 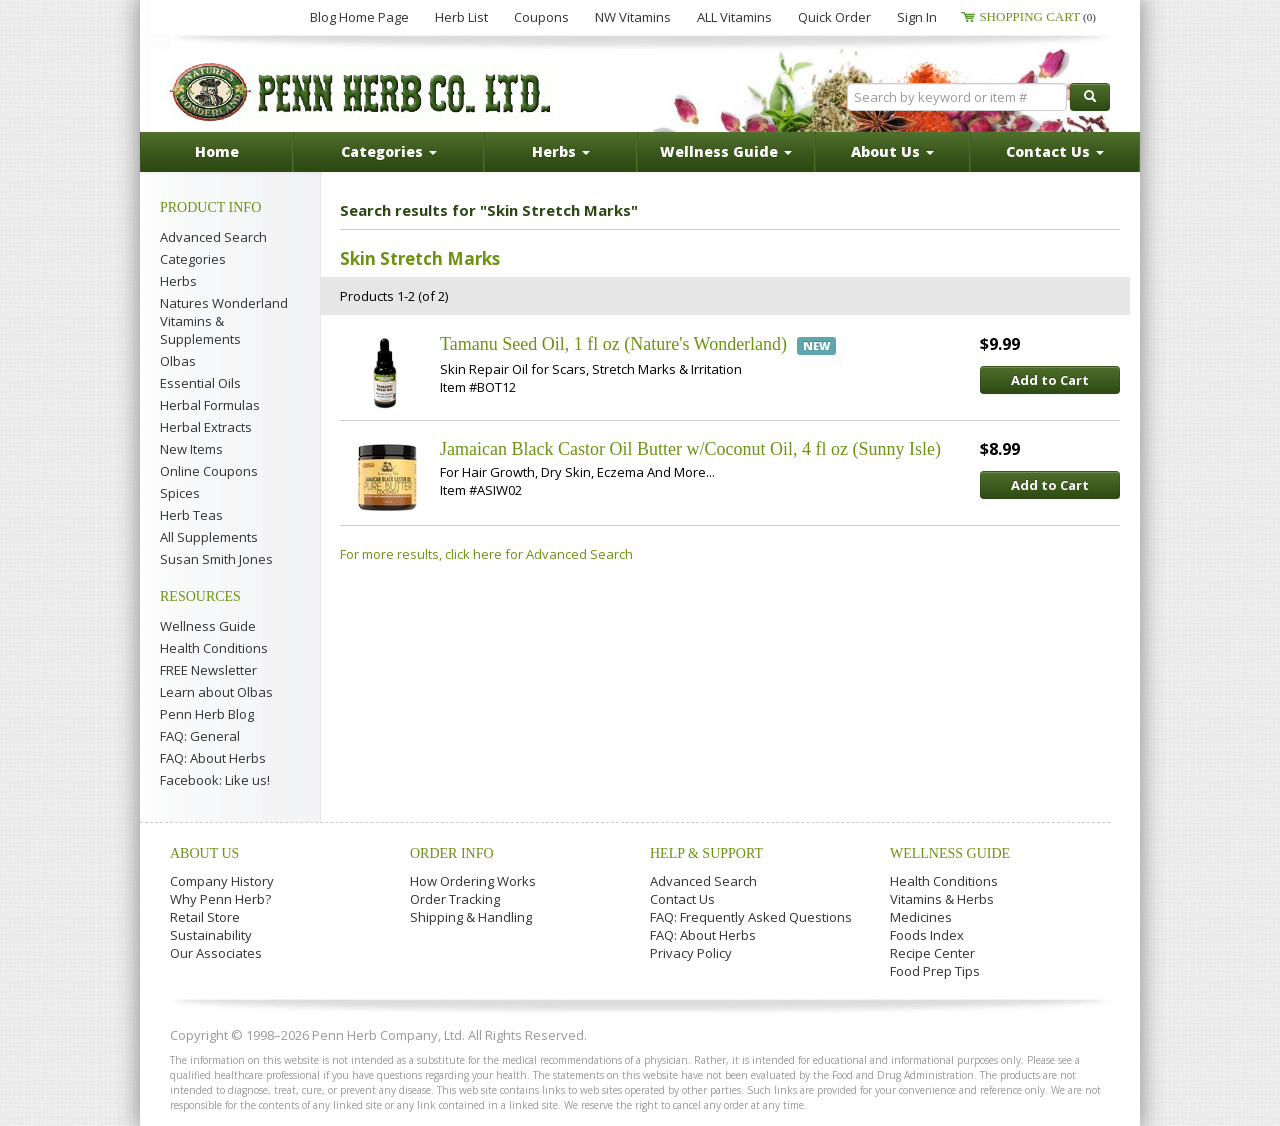 I want to click on Home, so click(x=217, y=151).